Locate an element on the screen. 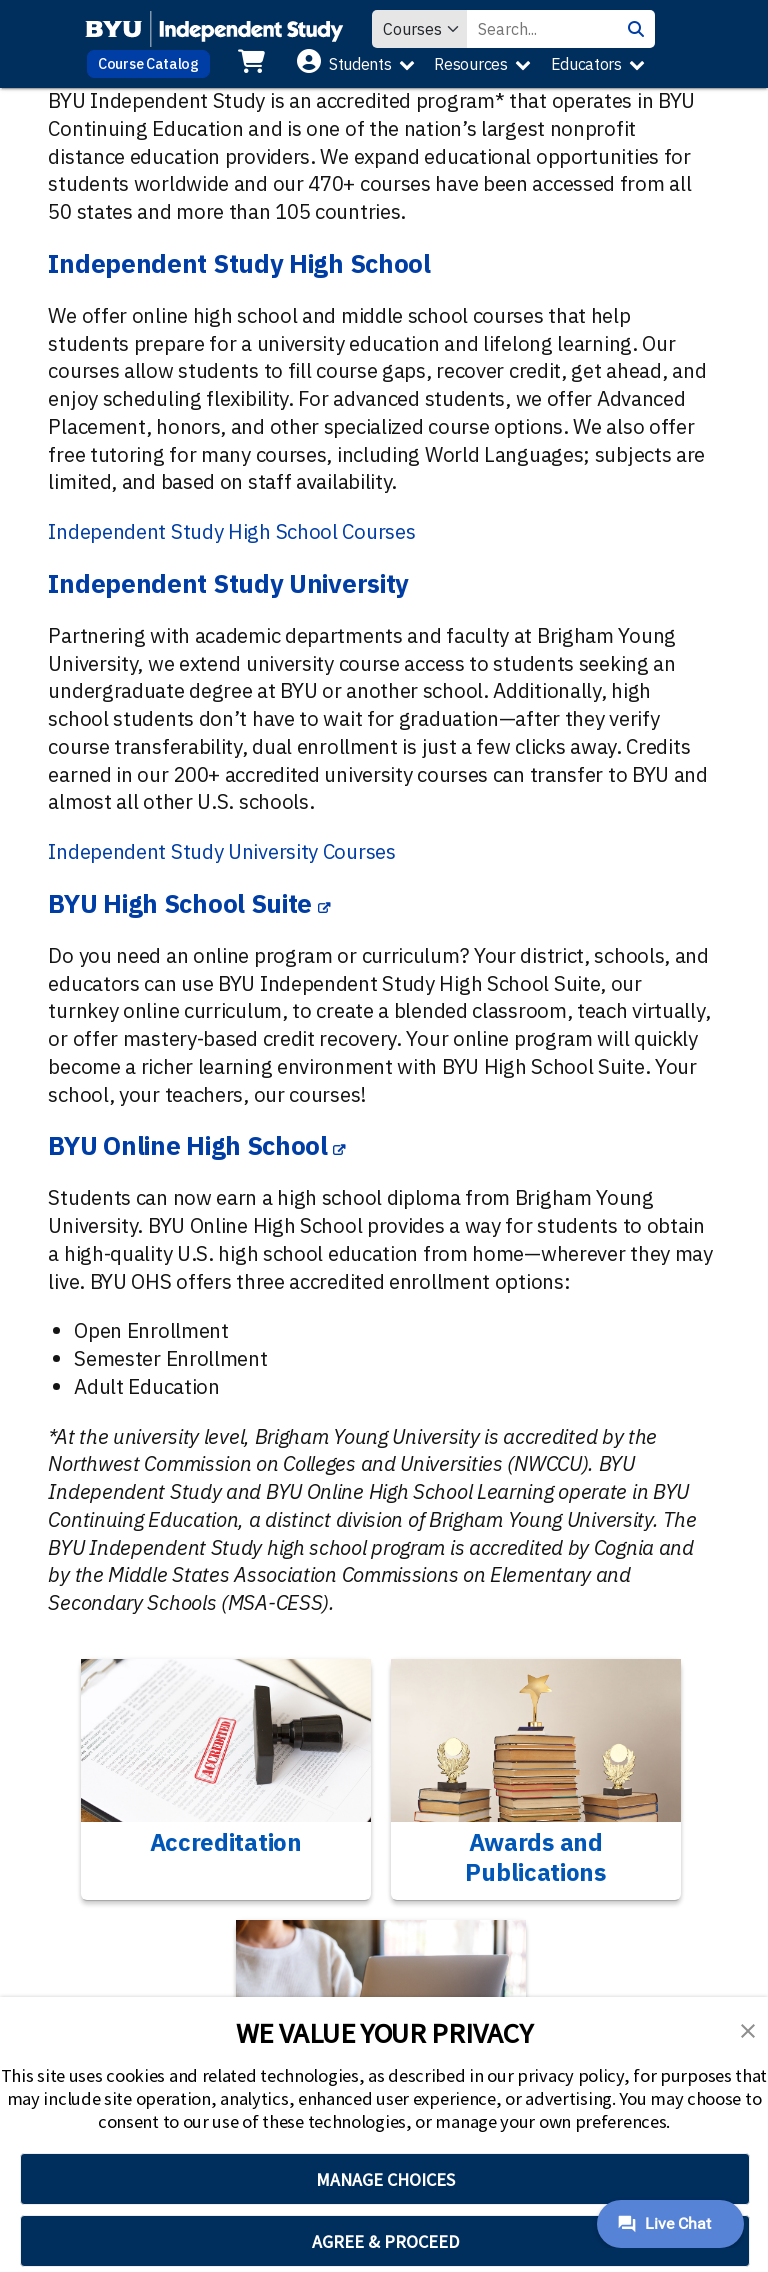 This screenshot has height=2272, width=768. Independent Study High School Courses is located at coordinates (231, 531).